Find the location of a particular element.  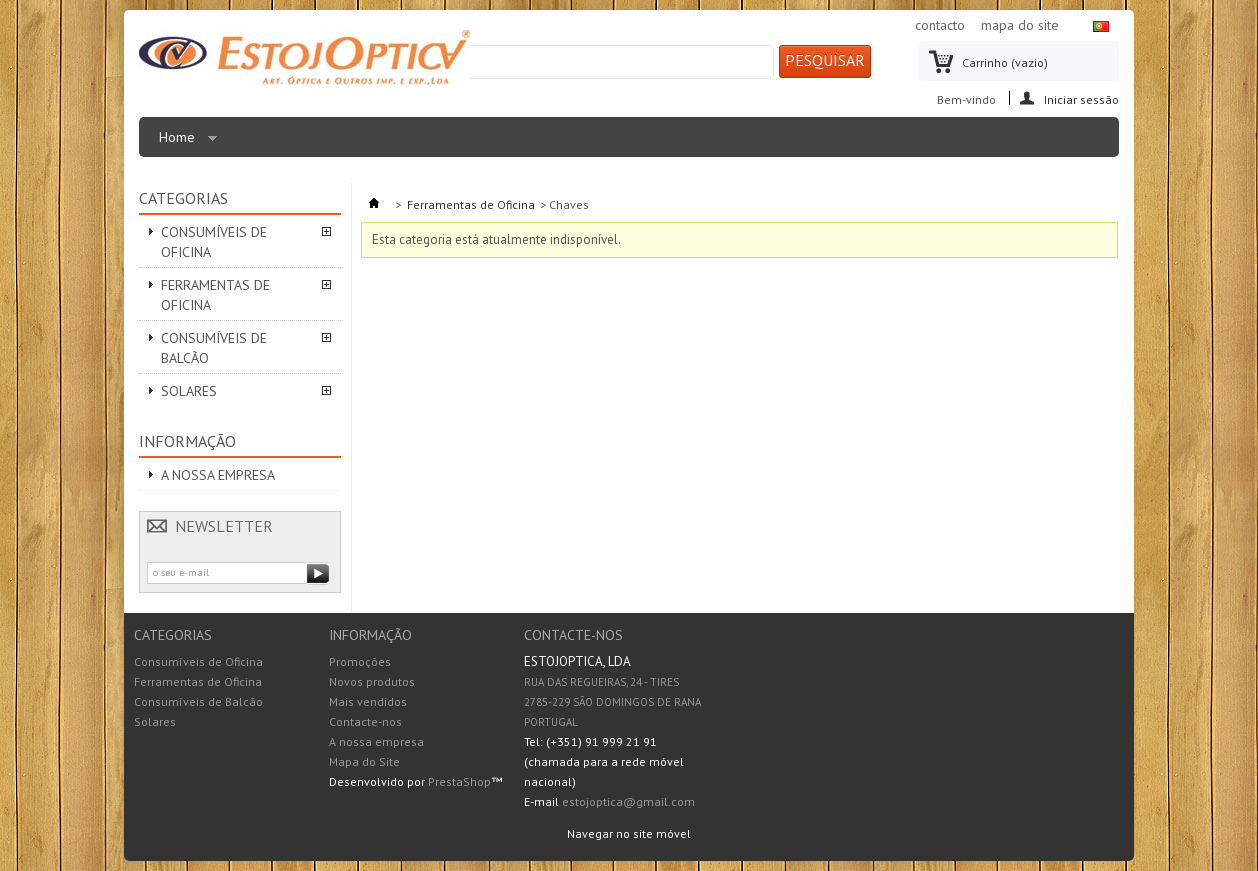

Promoções is located at coordinates (360, 661).